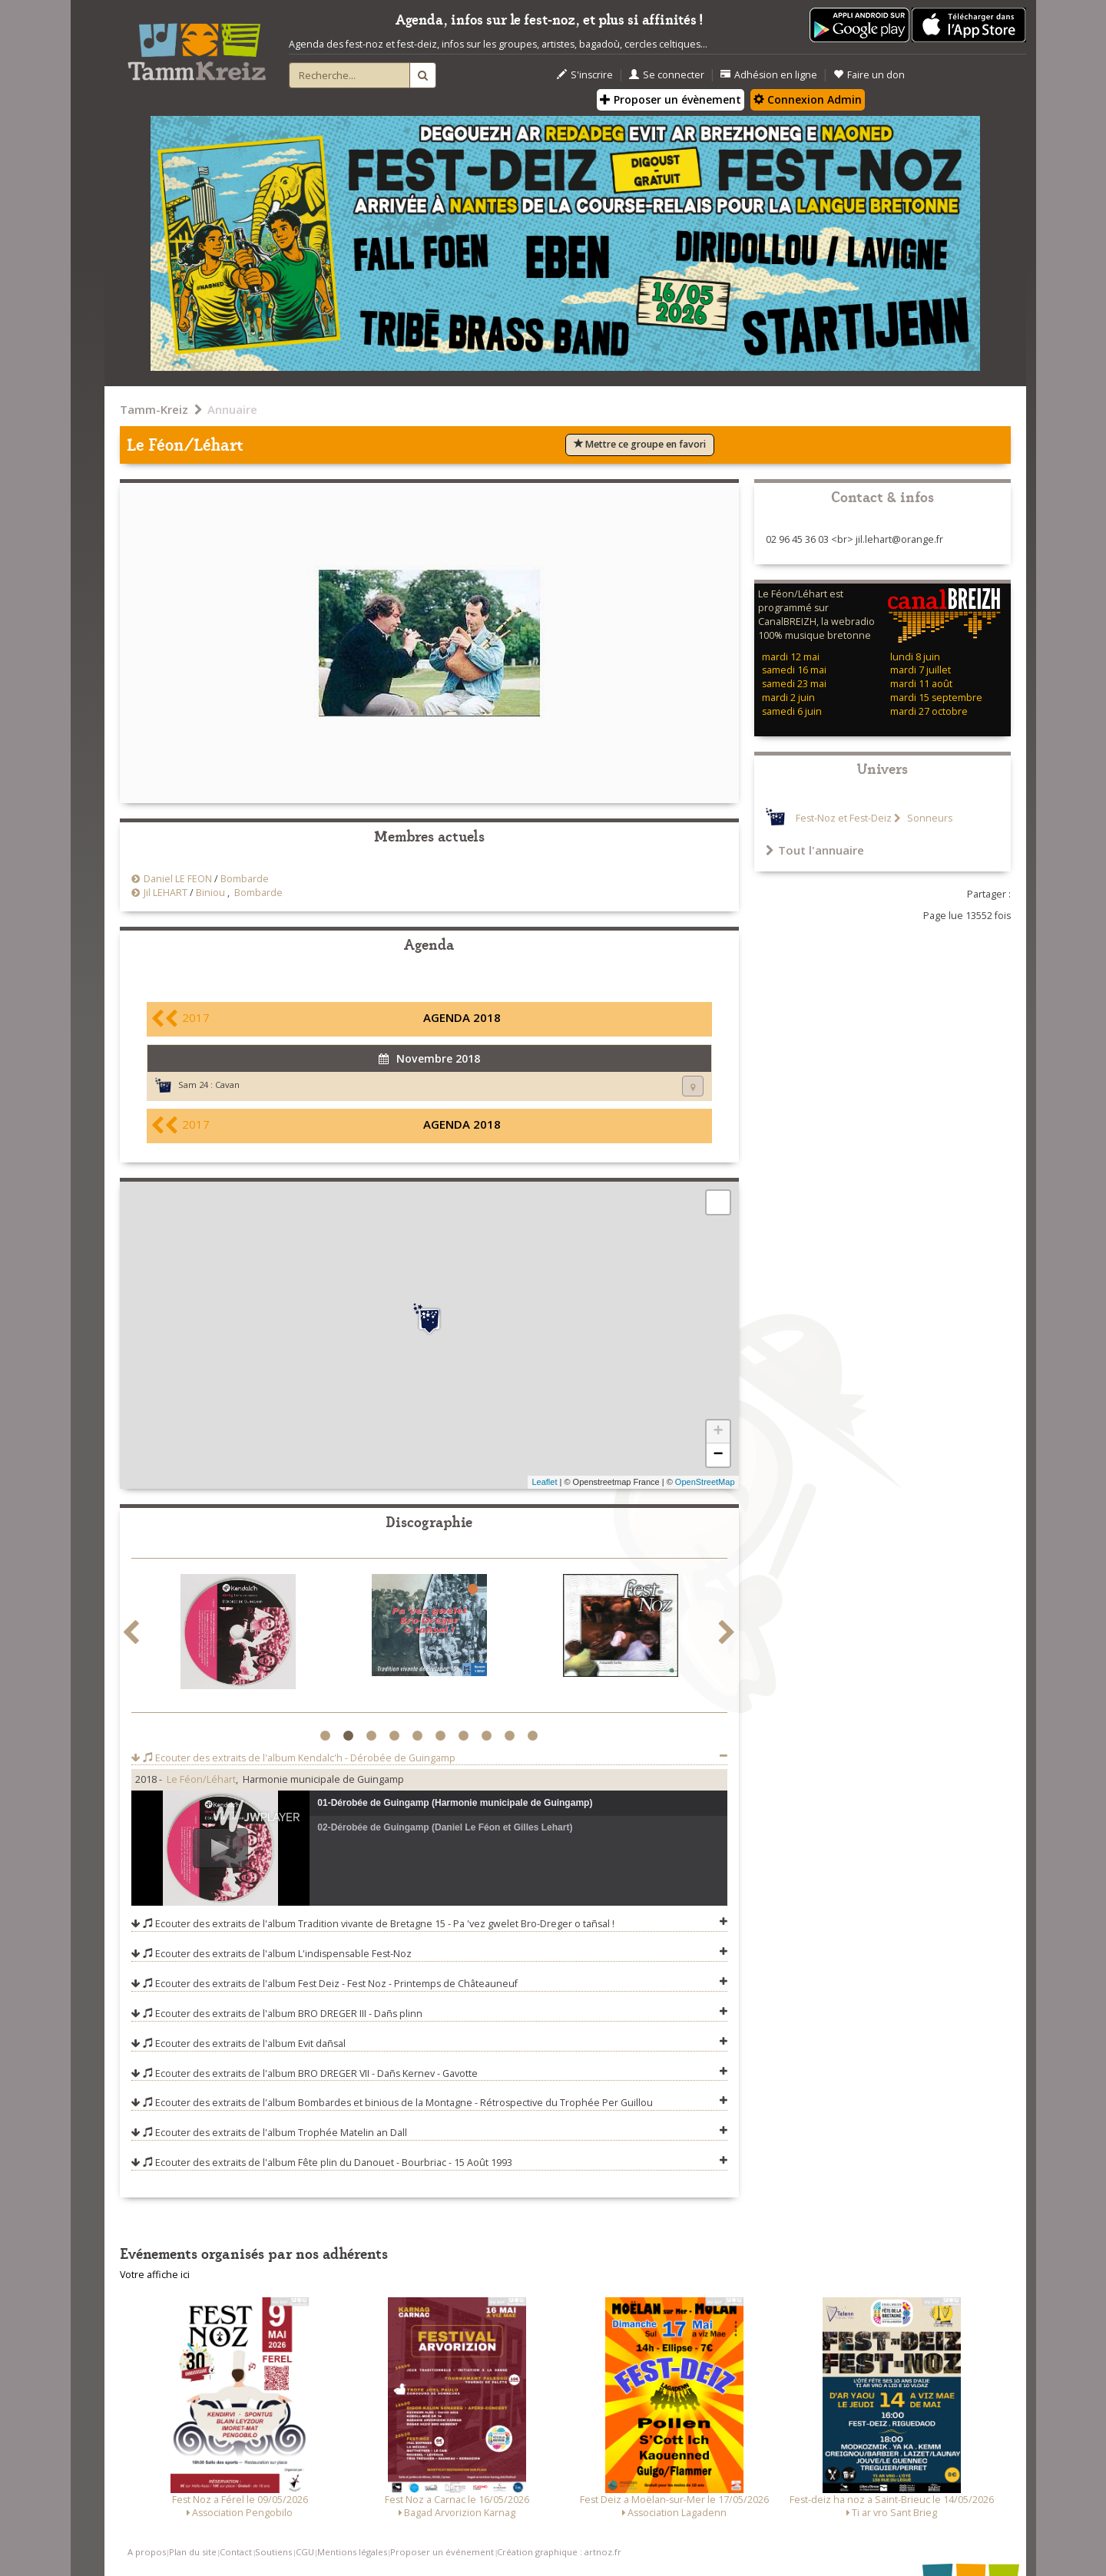  I want to click on Mentions légales, so click(352, 2552).